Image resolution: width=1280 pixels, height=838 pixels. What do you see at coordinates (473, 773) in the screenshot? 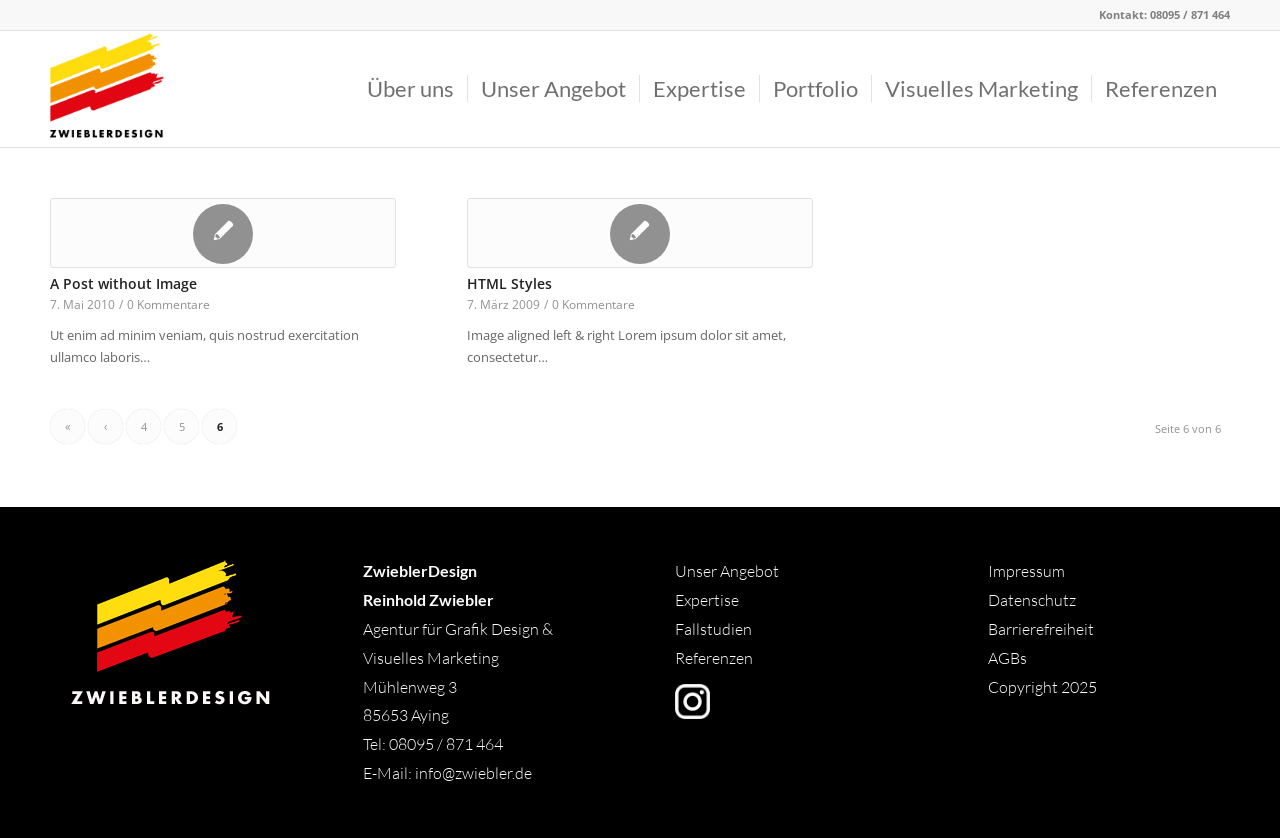
I see `info@zwiebler.de` at bounding box center [473, 773].